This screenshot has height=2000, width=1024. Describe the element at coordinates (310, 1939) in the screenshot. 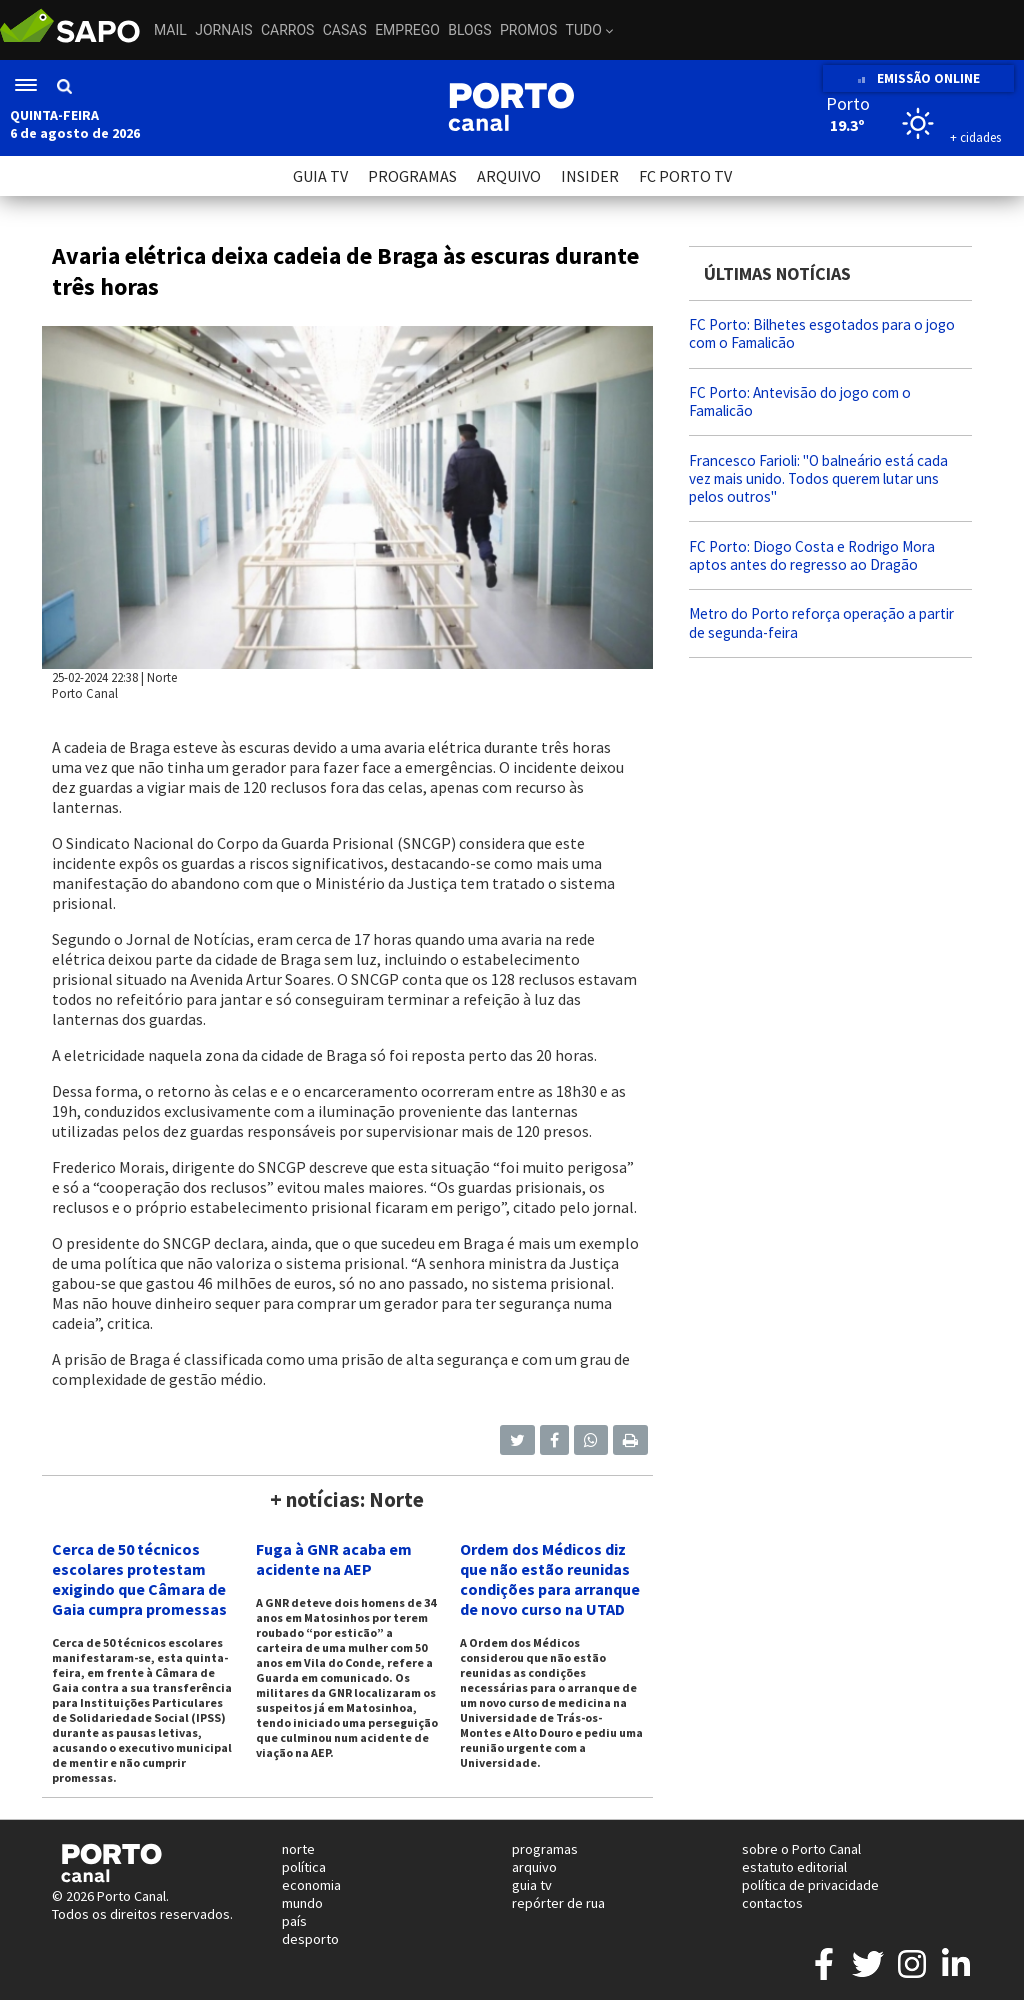

I see `desporto` at that location.